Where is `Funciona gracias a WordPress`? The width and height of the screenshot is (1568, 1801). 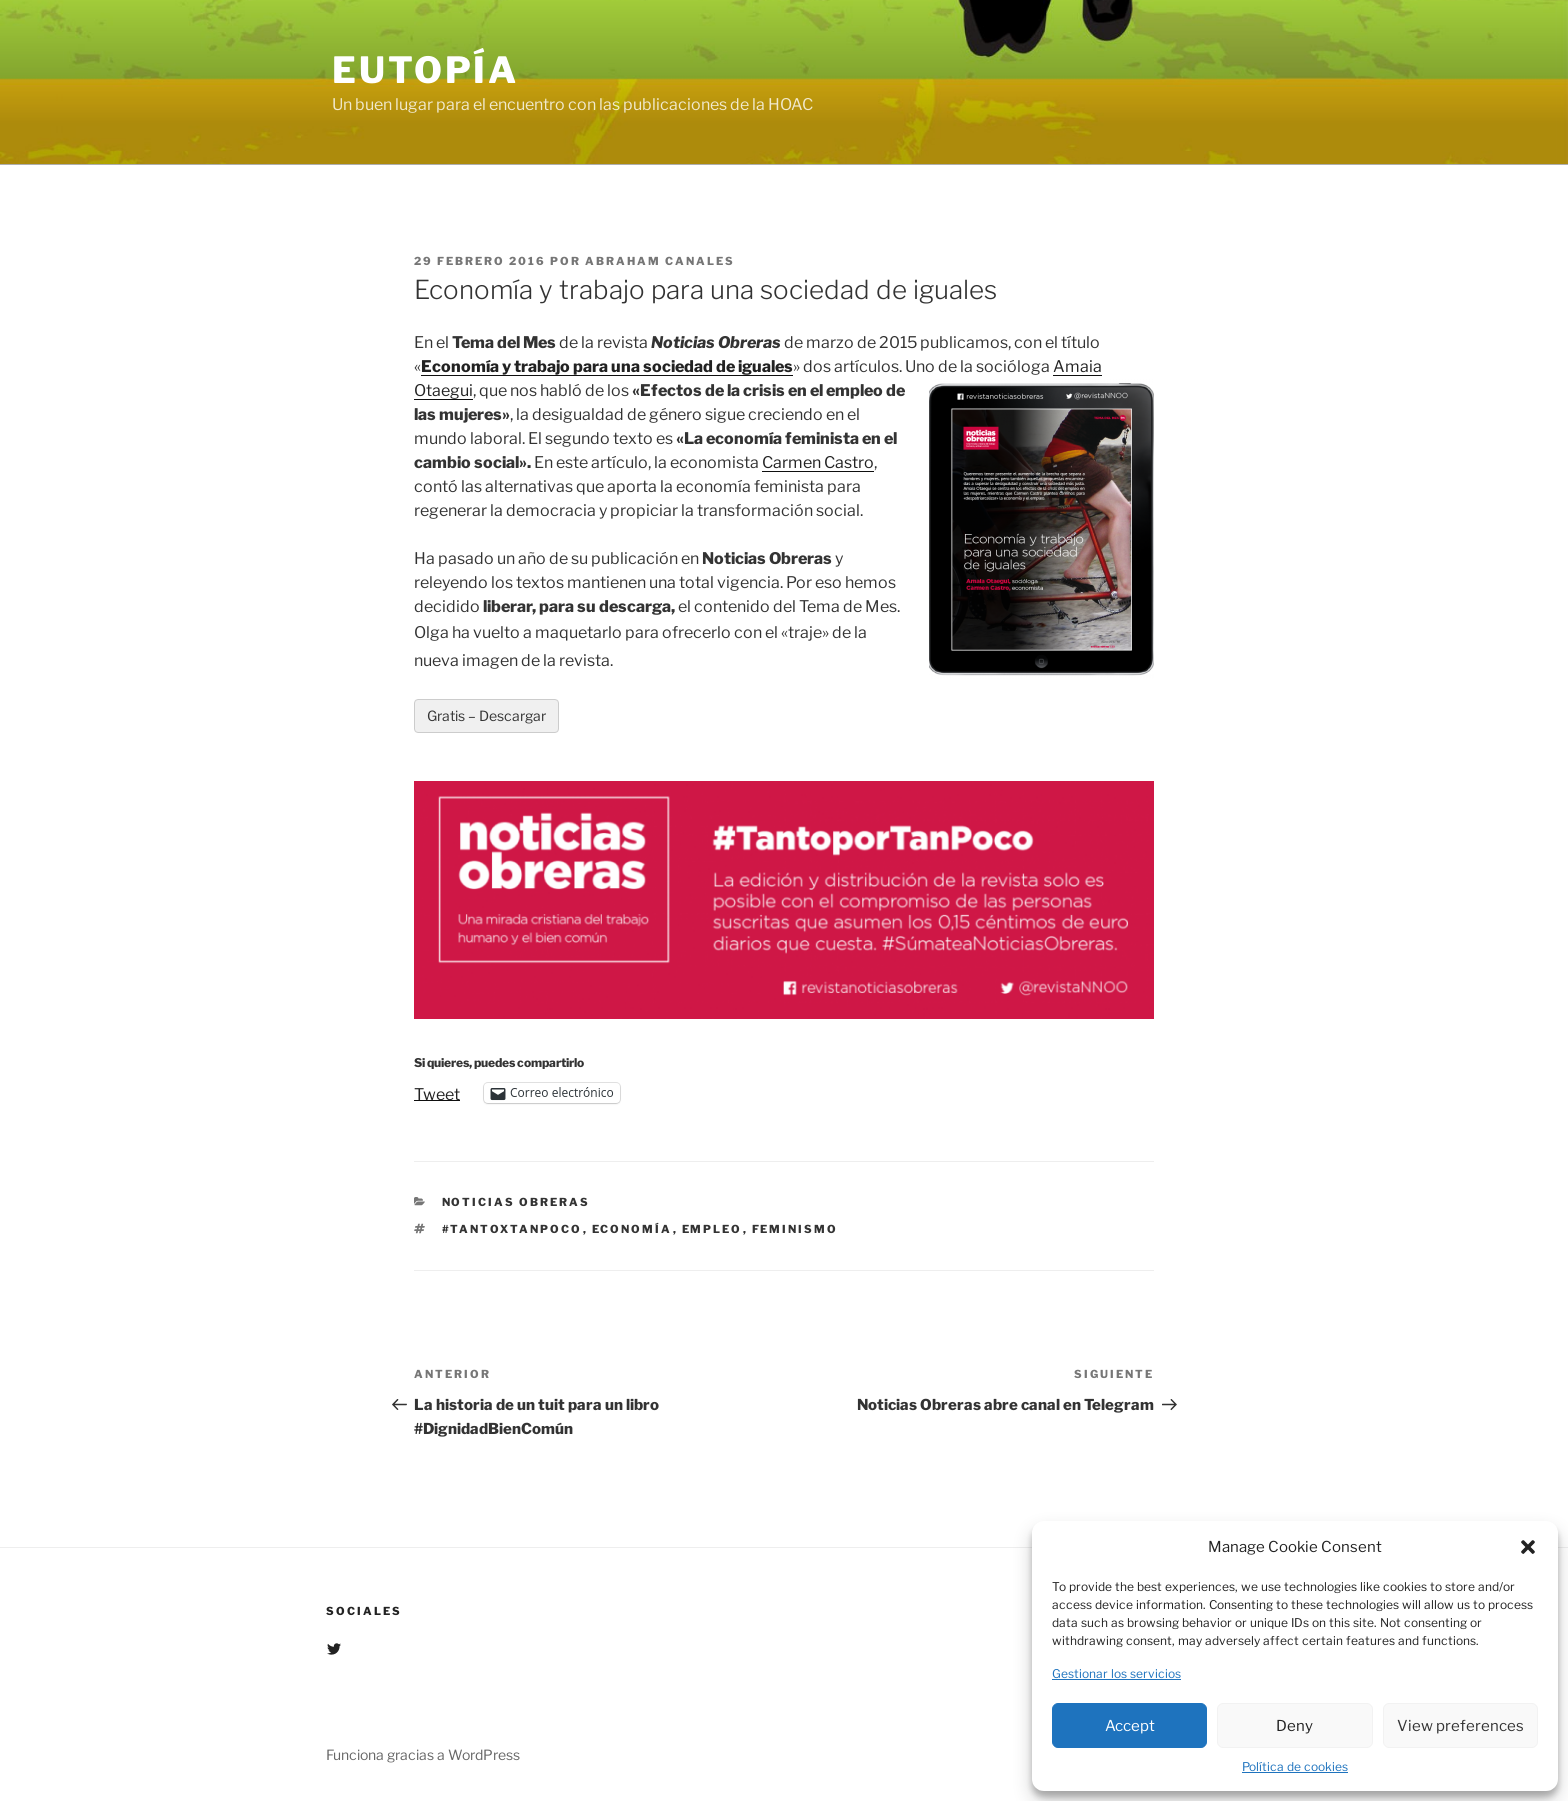 Funciona gracias a WordPress is located at coordinates (423, 1754).